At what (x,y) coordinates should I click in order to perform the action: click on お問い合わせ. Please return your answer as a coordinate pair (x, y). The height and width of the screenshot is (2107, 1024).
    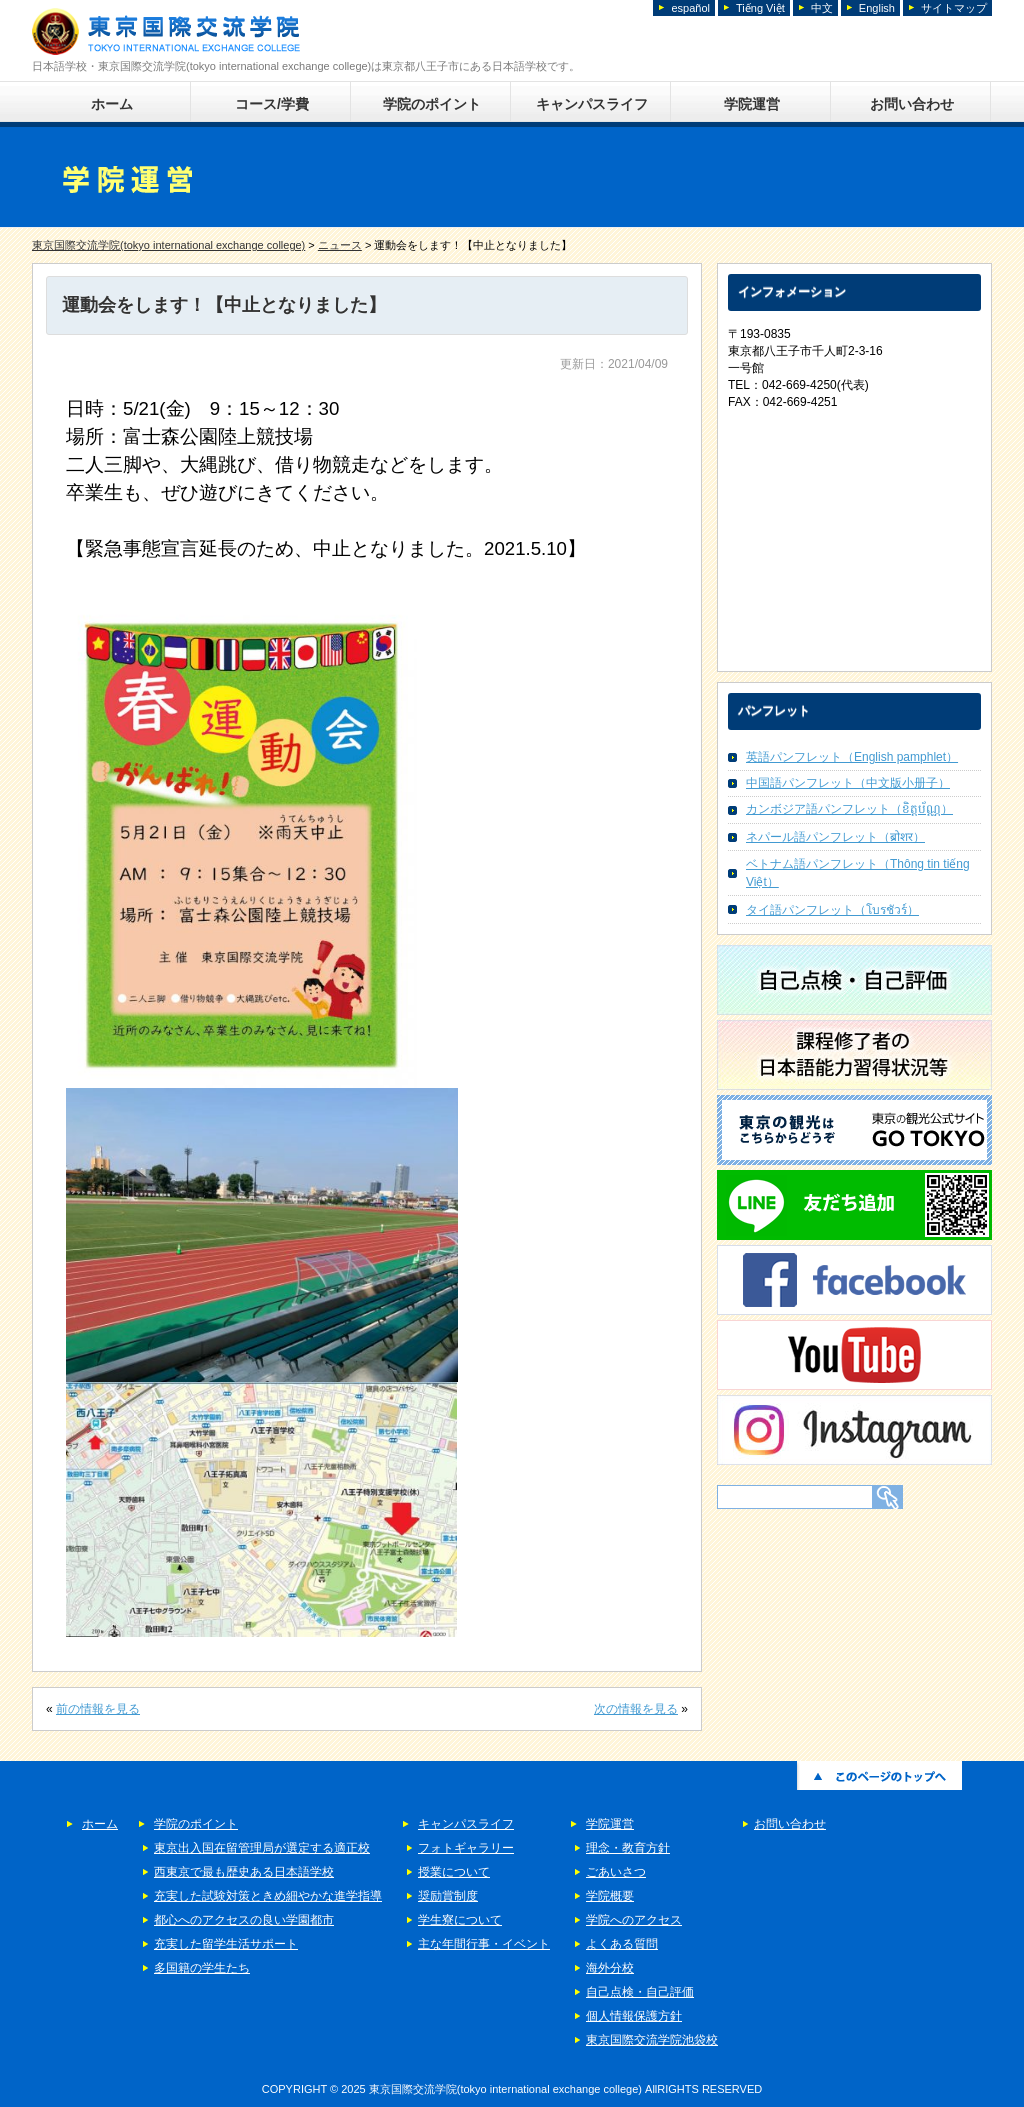
    Looking at the image, I should click on (912, 104).